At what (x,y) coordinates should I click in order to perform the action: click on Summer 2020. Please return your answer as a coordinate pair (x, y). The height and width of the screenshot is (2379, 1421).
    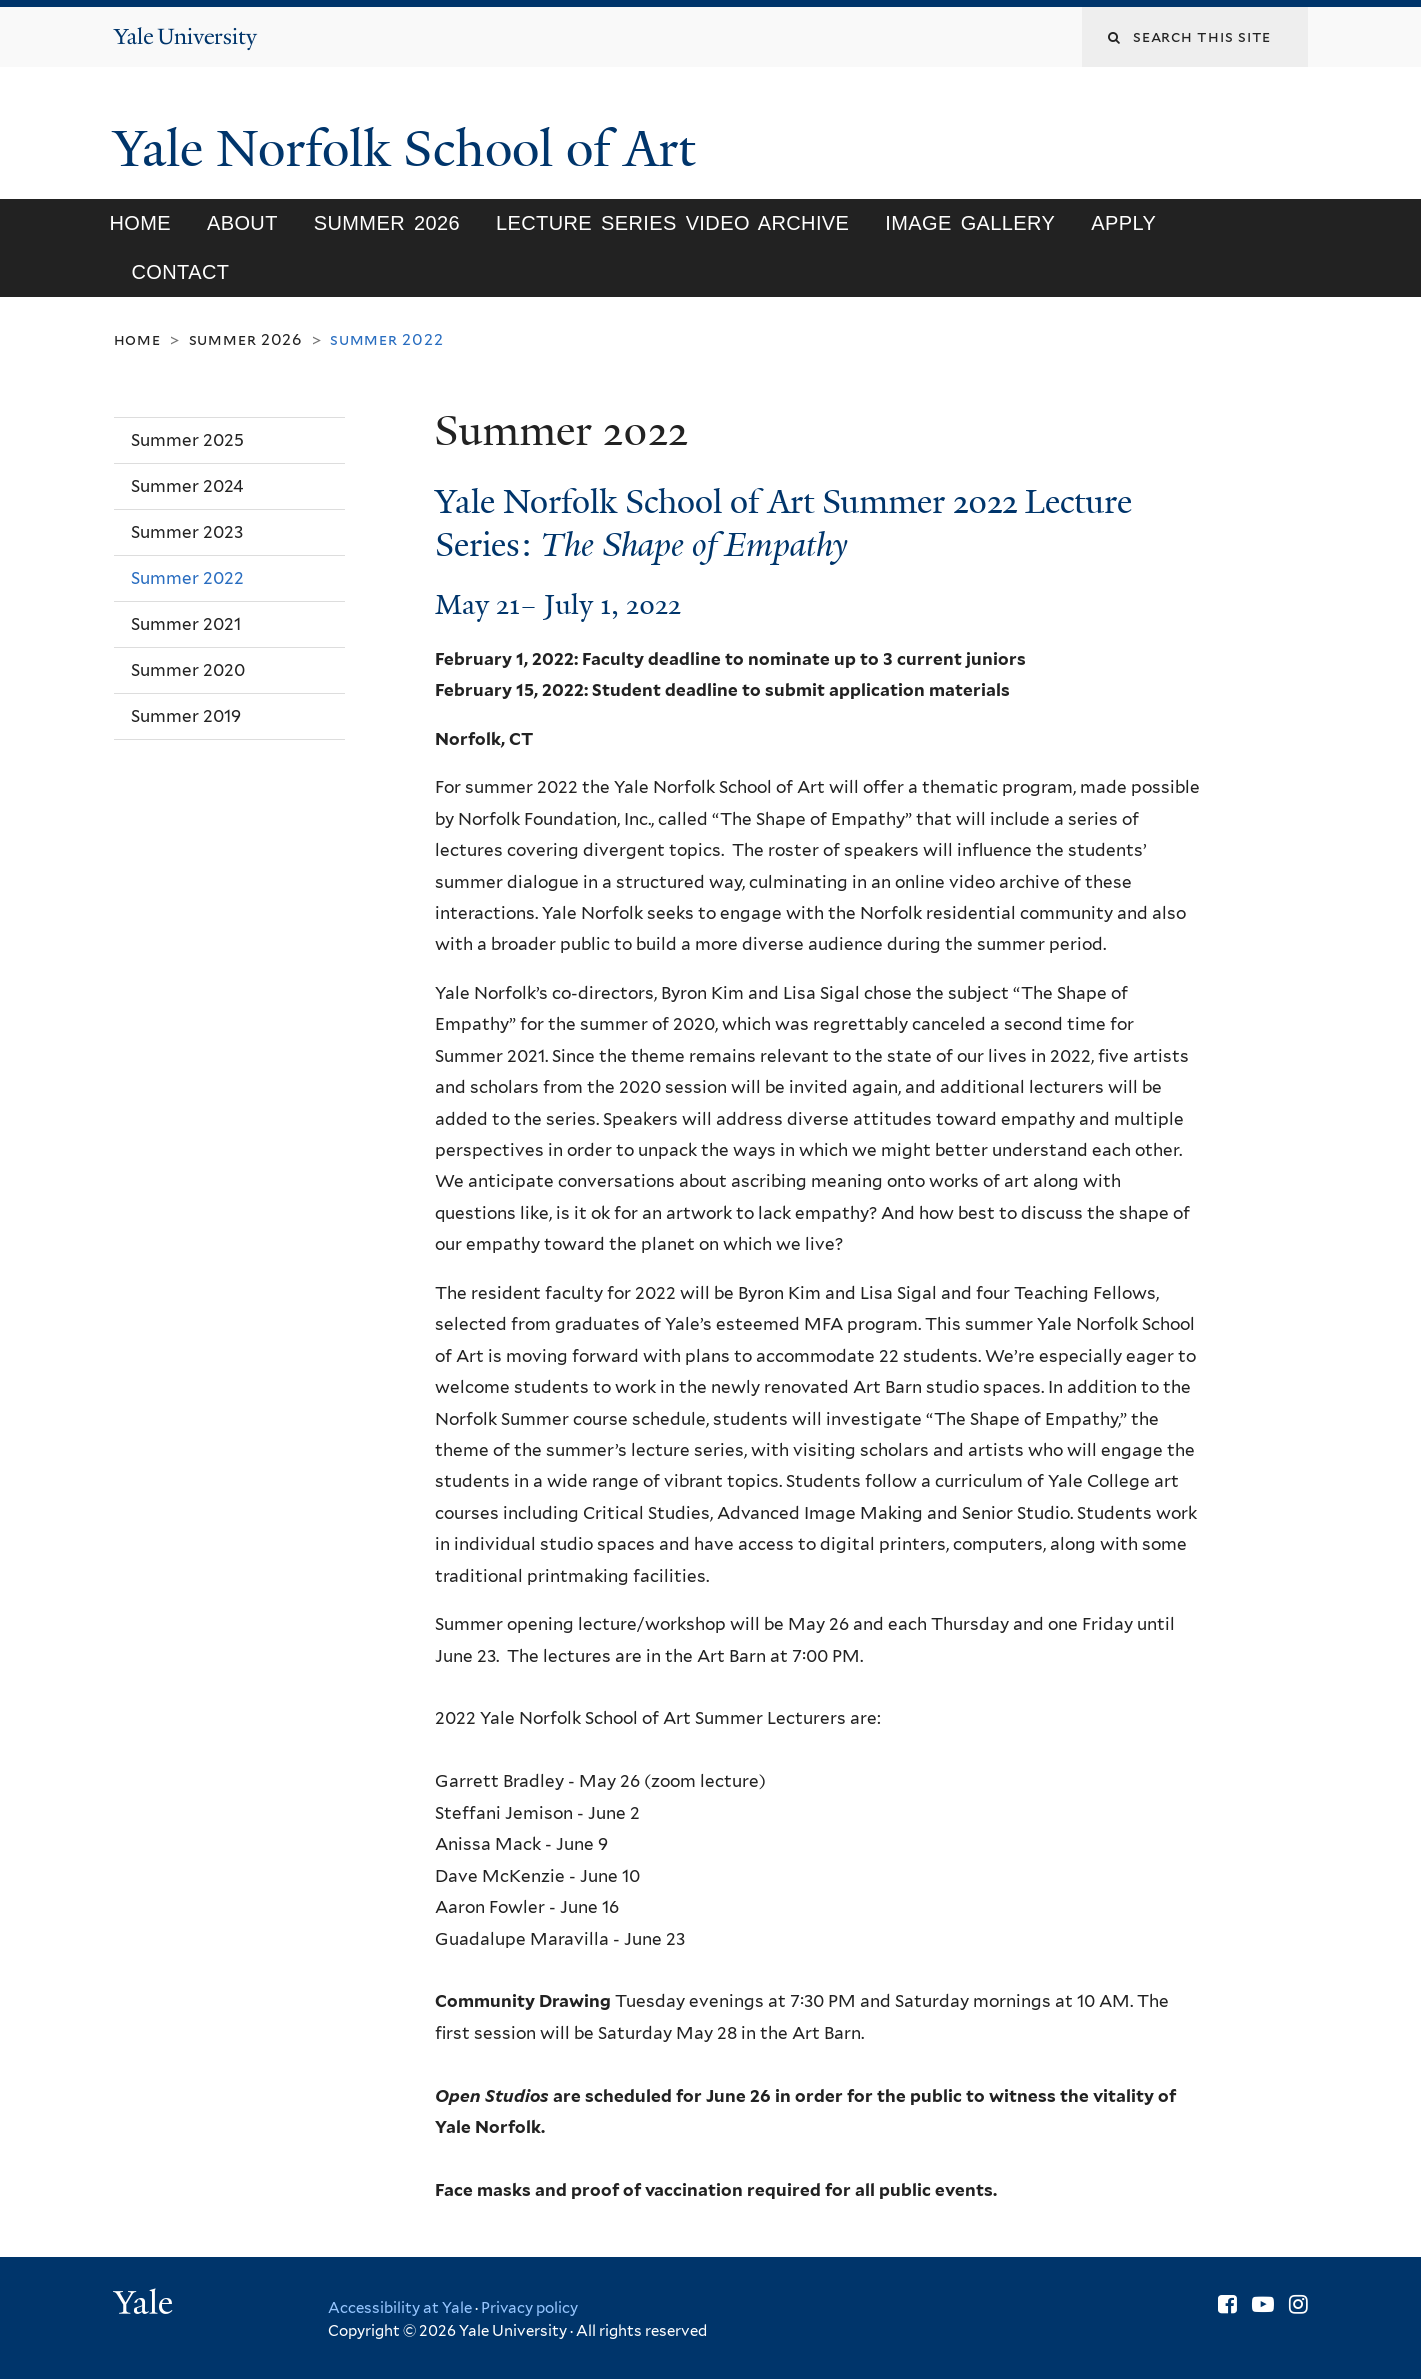
    Looking at the image, I should click on (188, 670).